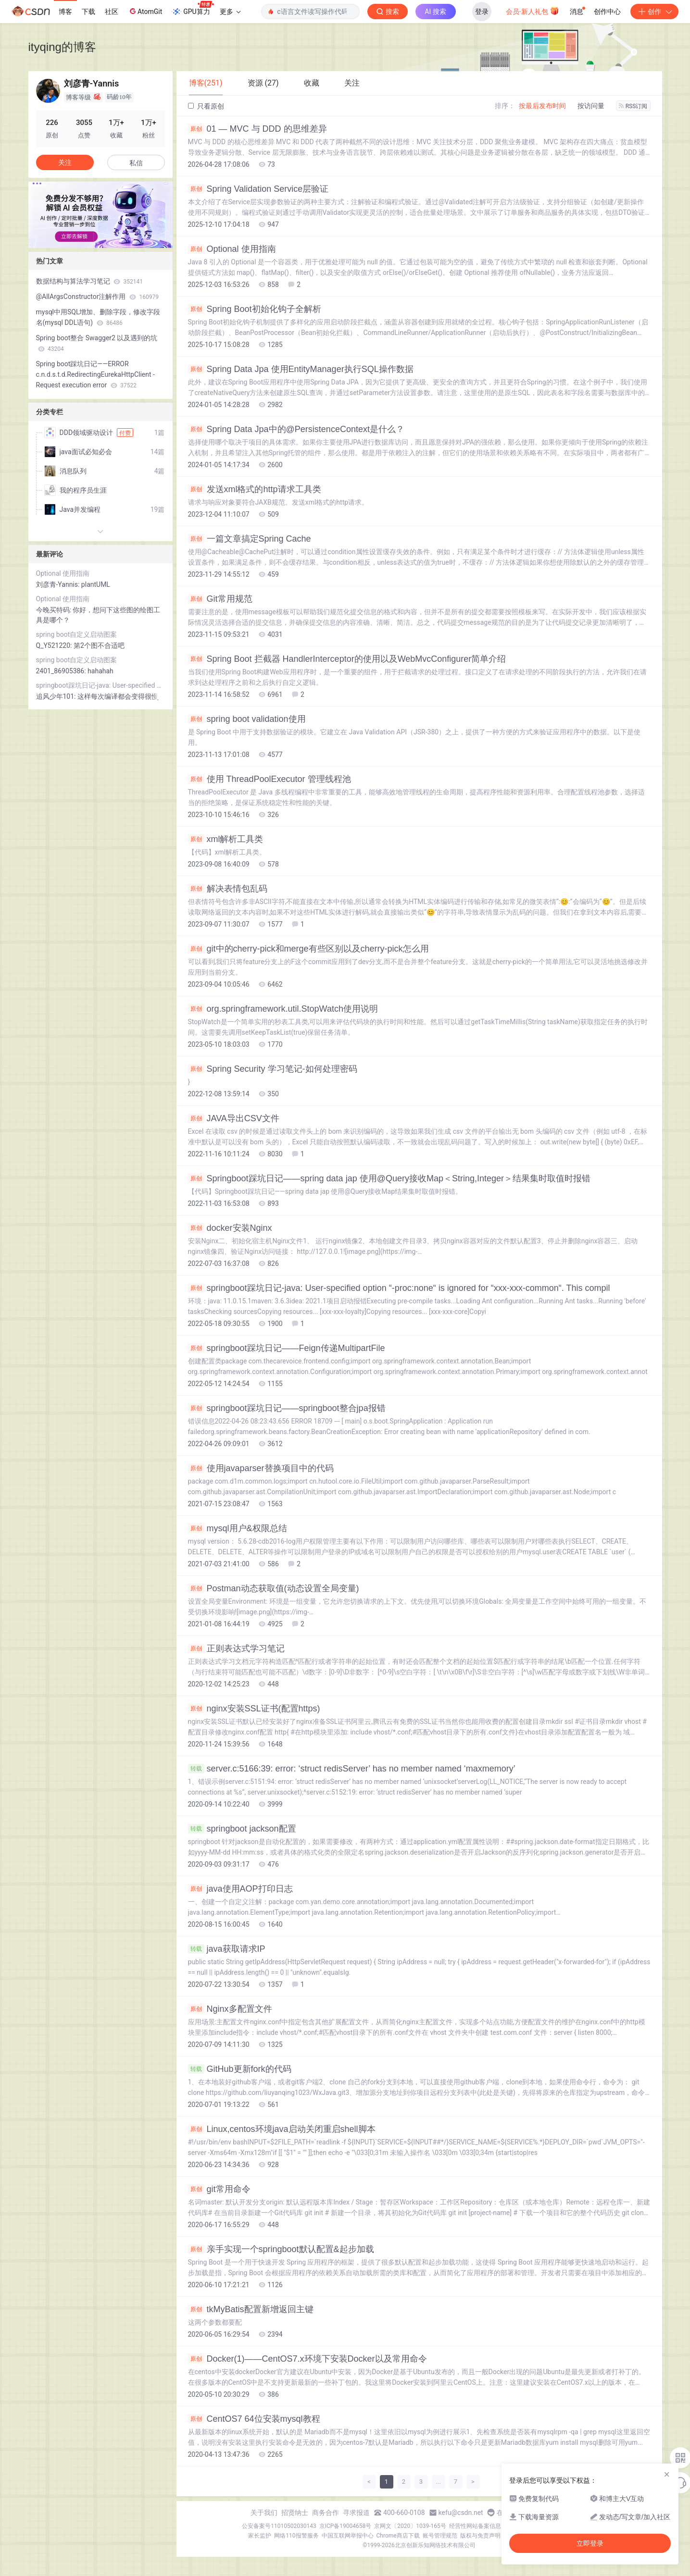 The image size is (690, 2576). Describe the element at coordinates (301, 369) in the screenshot. I see `Spring Data Jpa 使用EntityManager执行SQL操作数据` at that location.